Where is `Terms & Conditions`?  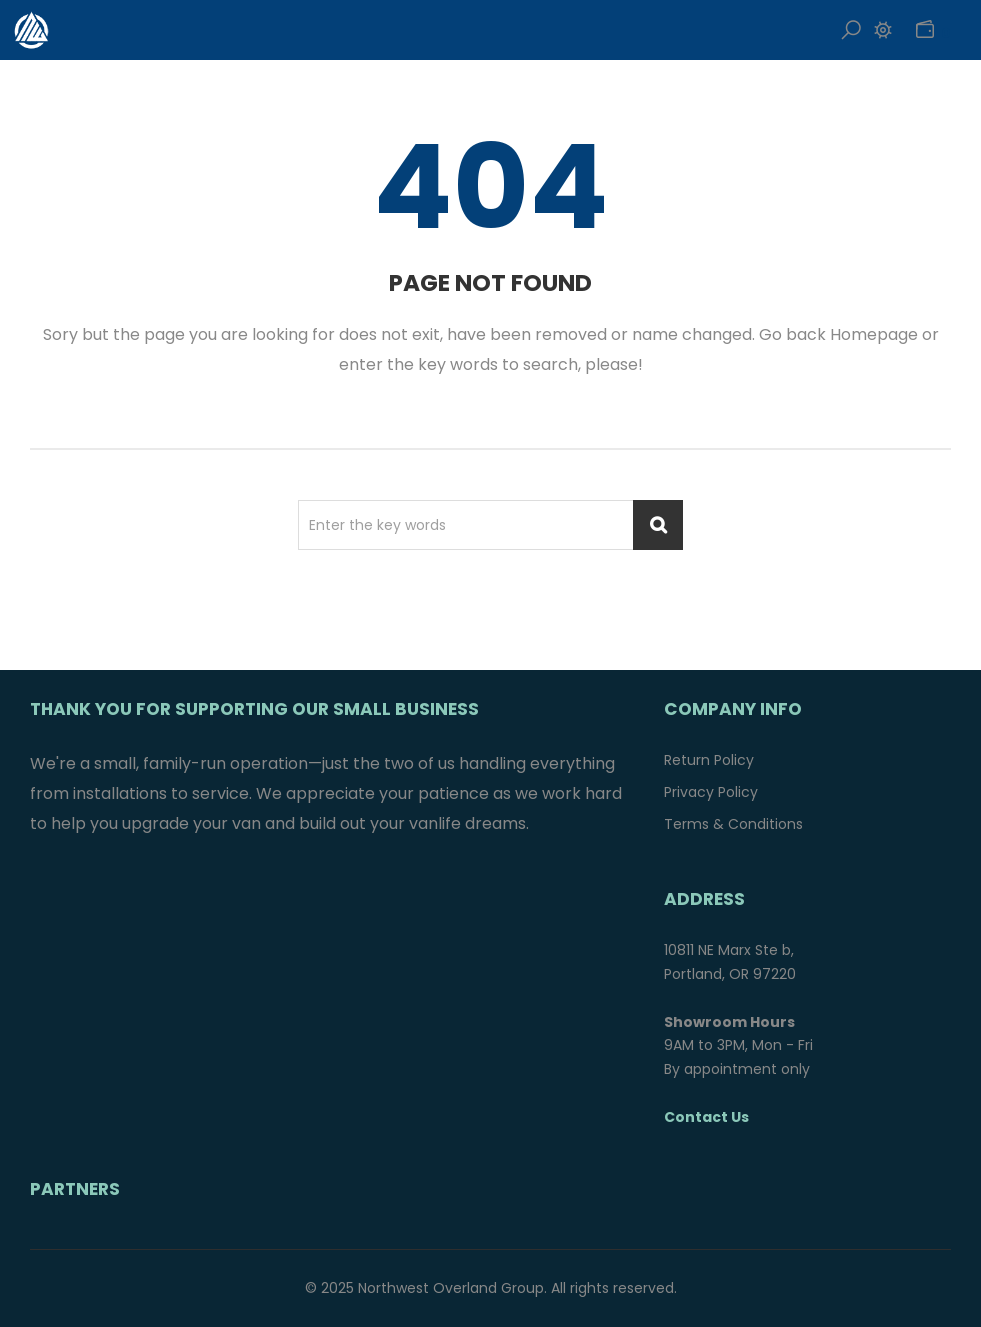 Terms & Conditions is located at coordinates (733, 824).